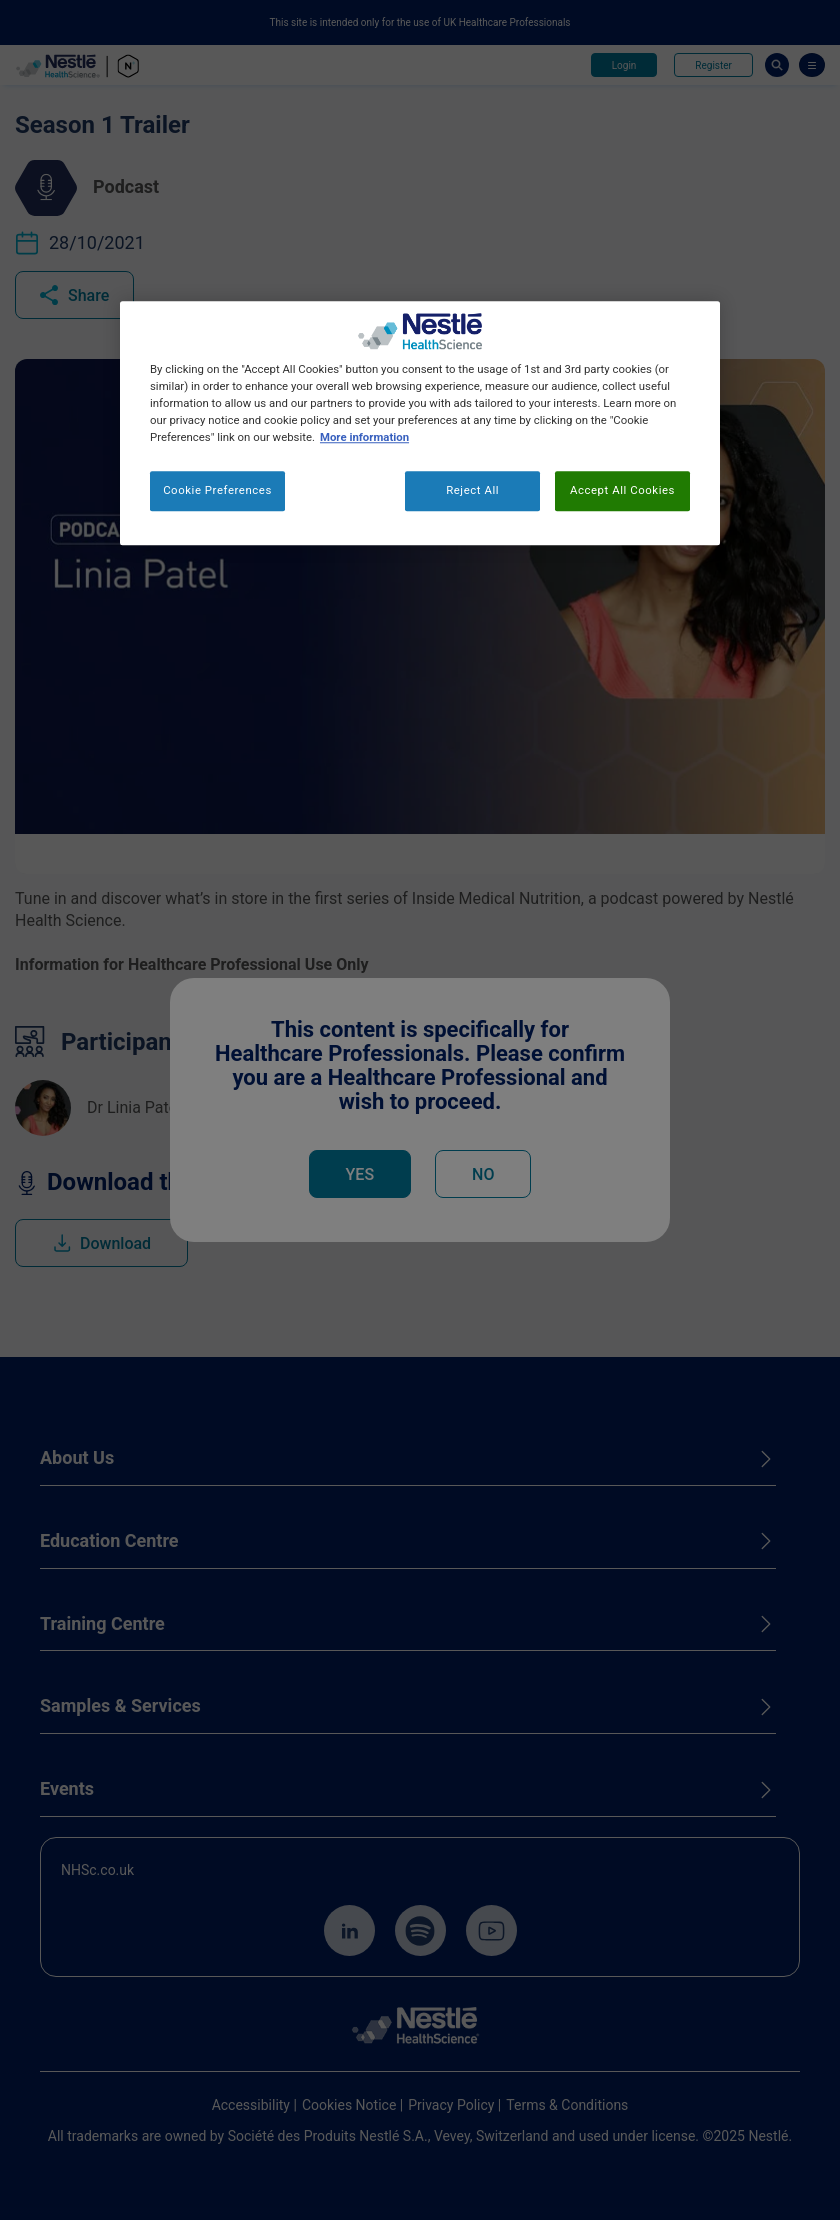  What do you see at coordinates (472, 491) in the screenshot?
I see `Reject All` at bounding box center [472, 491].